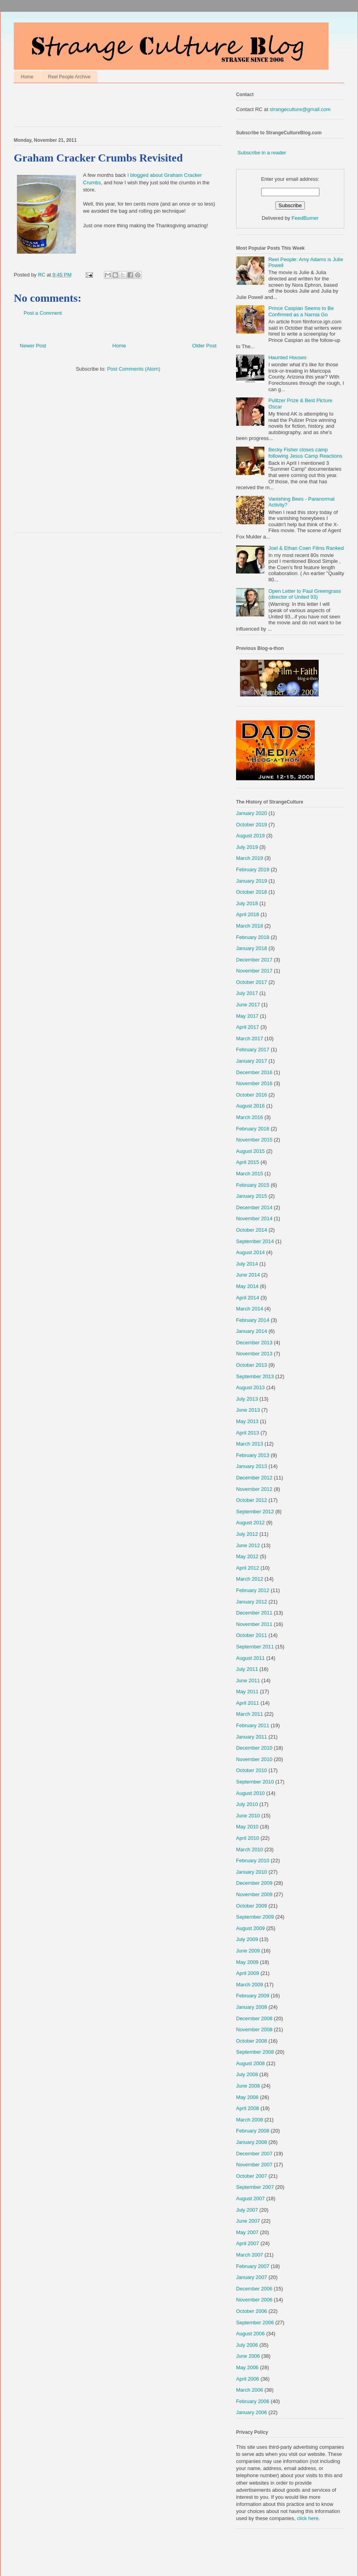  I want to click on December 2010, so click(254, 1748).